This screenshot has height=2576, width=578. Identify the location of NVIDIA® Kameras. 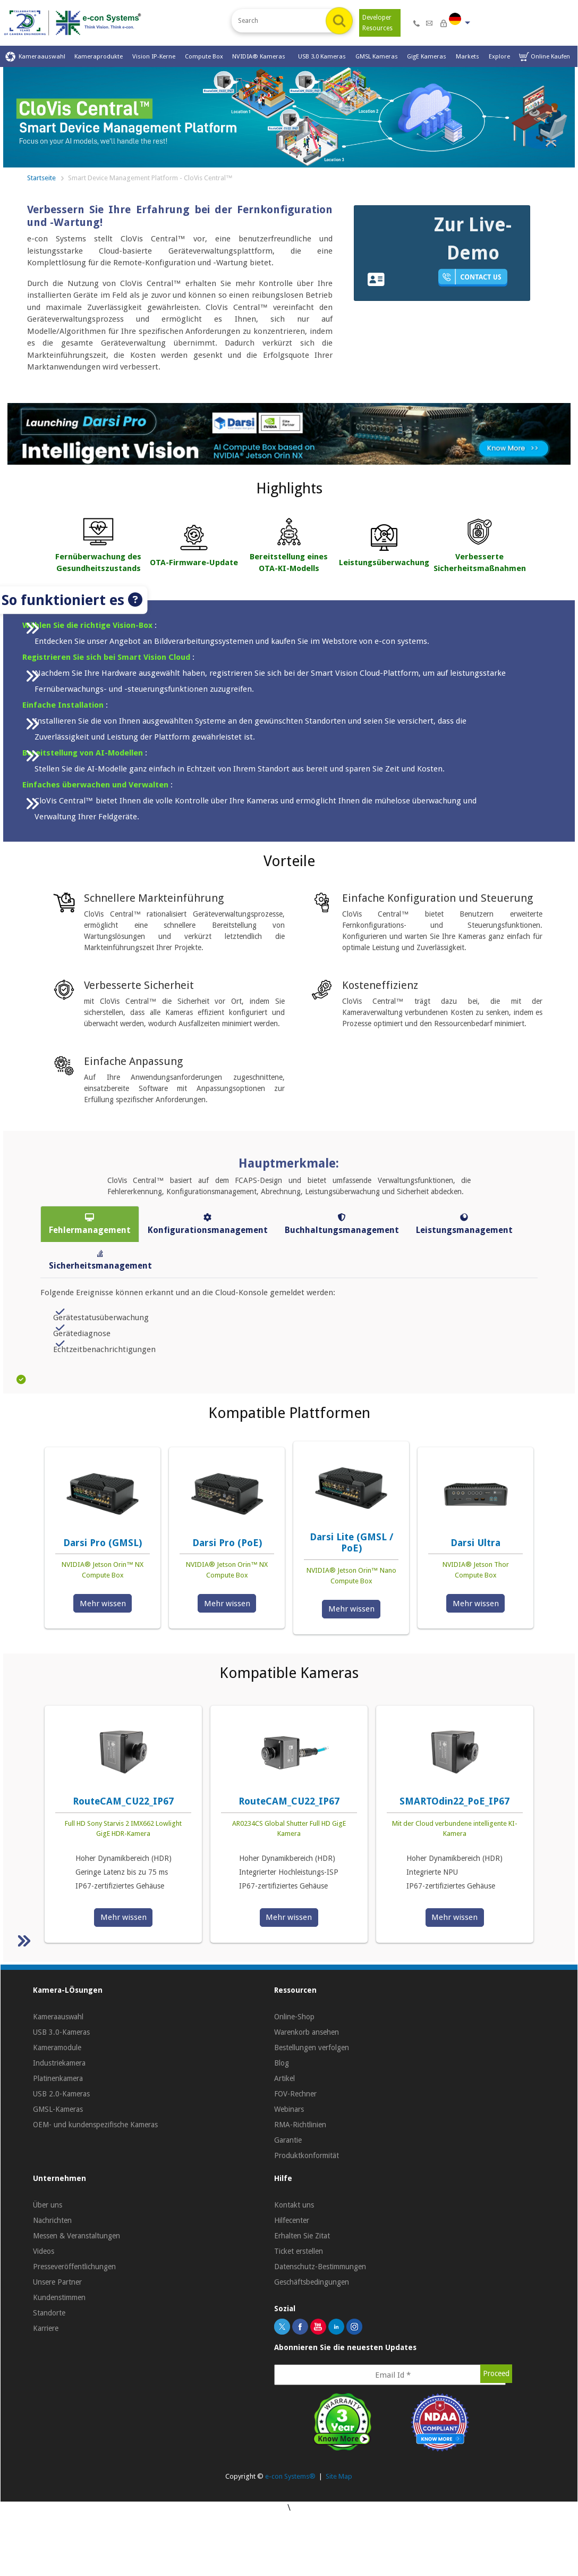
(260, 56).